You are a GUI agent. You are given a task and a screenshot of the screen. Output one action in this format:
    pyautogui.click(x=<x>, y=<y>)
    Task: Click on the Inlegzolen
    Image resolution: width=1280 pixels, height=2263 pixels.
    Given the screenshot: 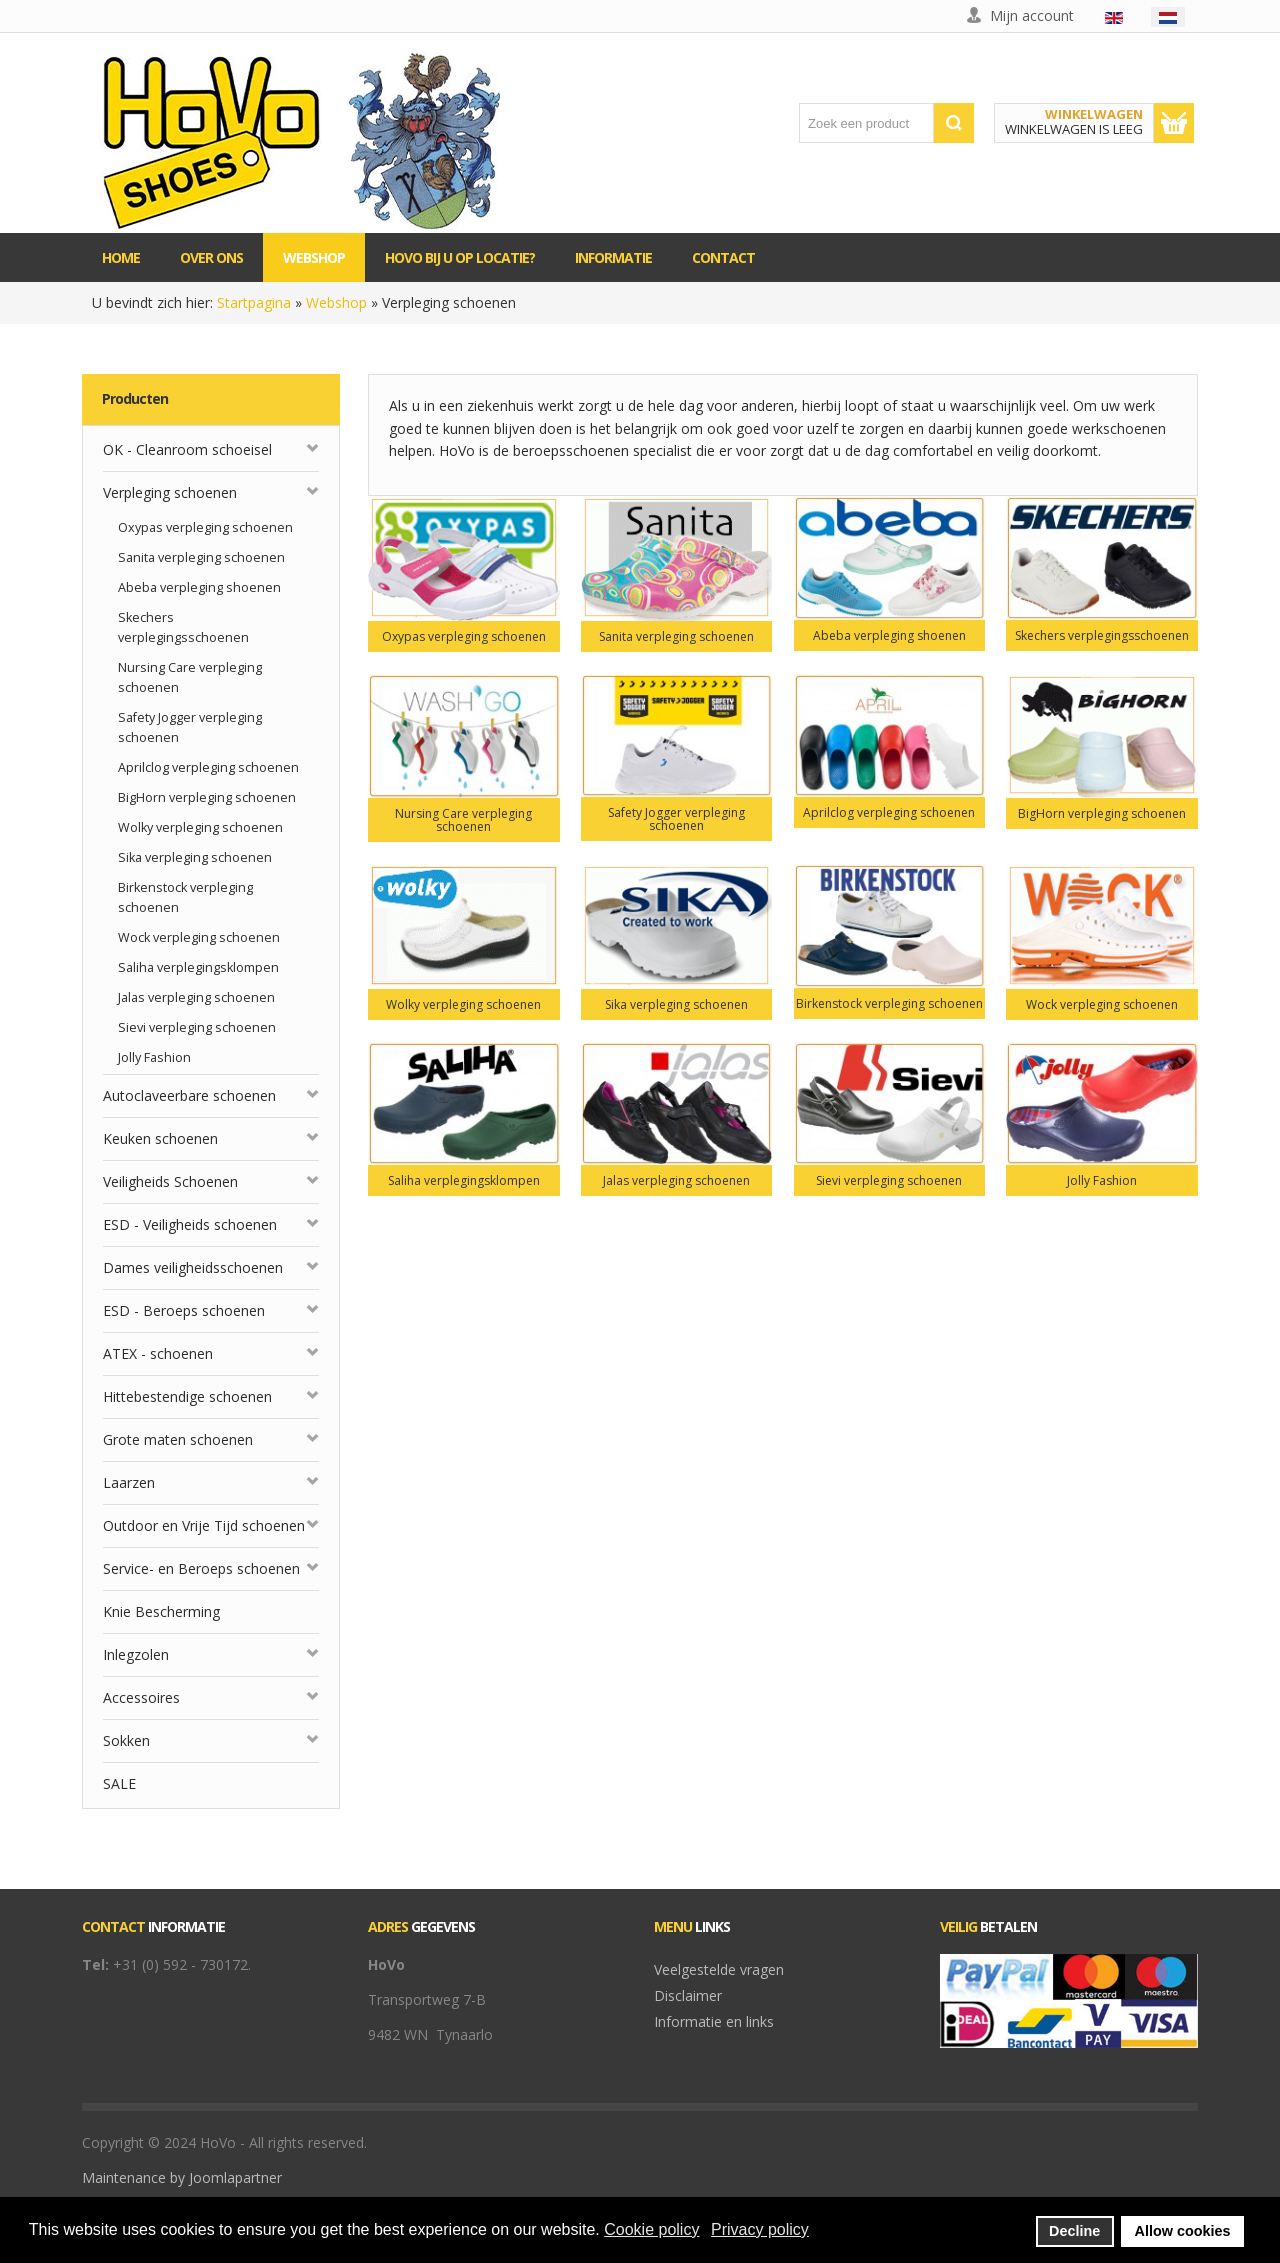 What is the action you would take?
    pyautogui.click(x=136, y=1654)
    